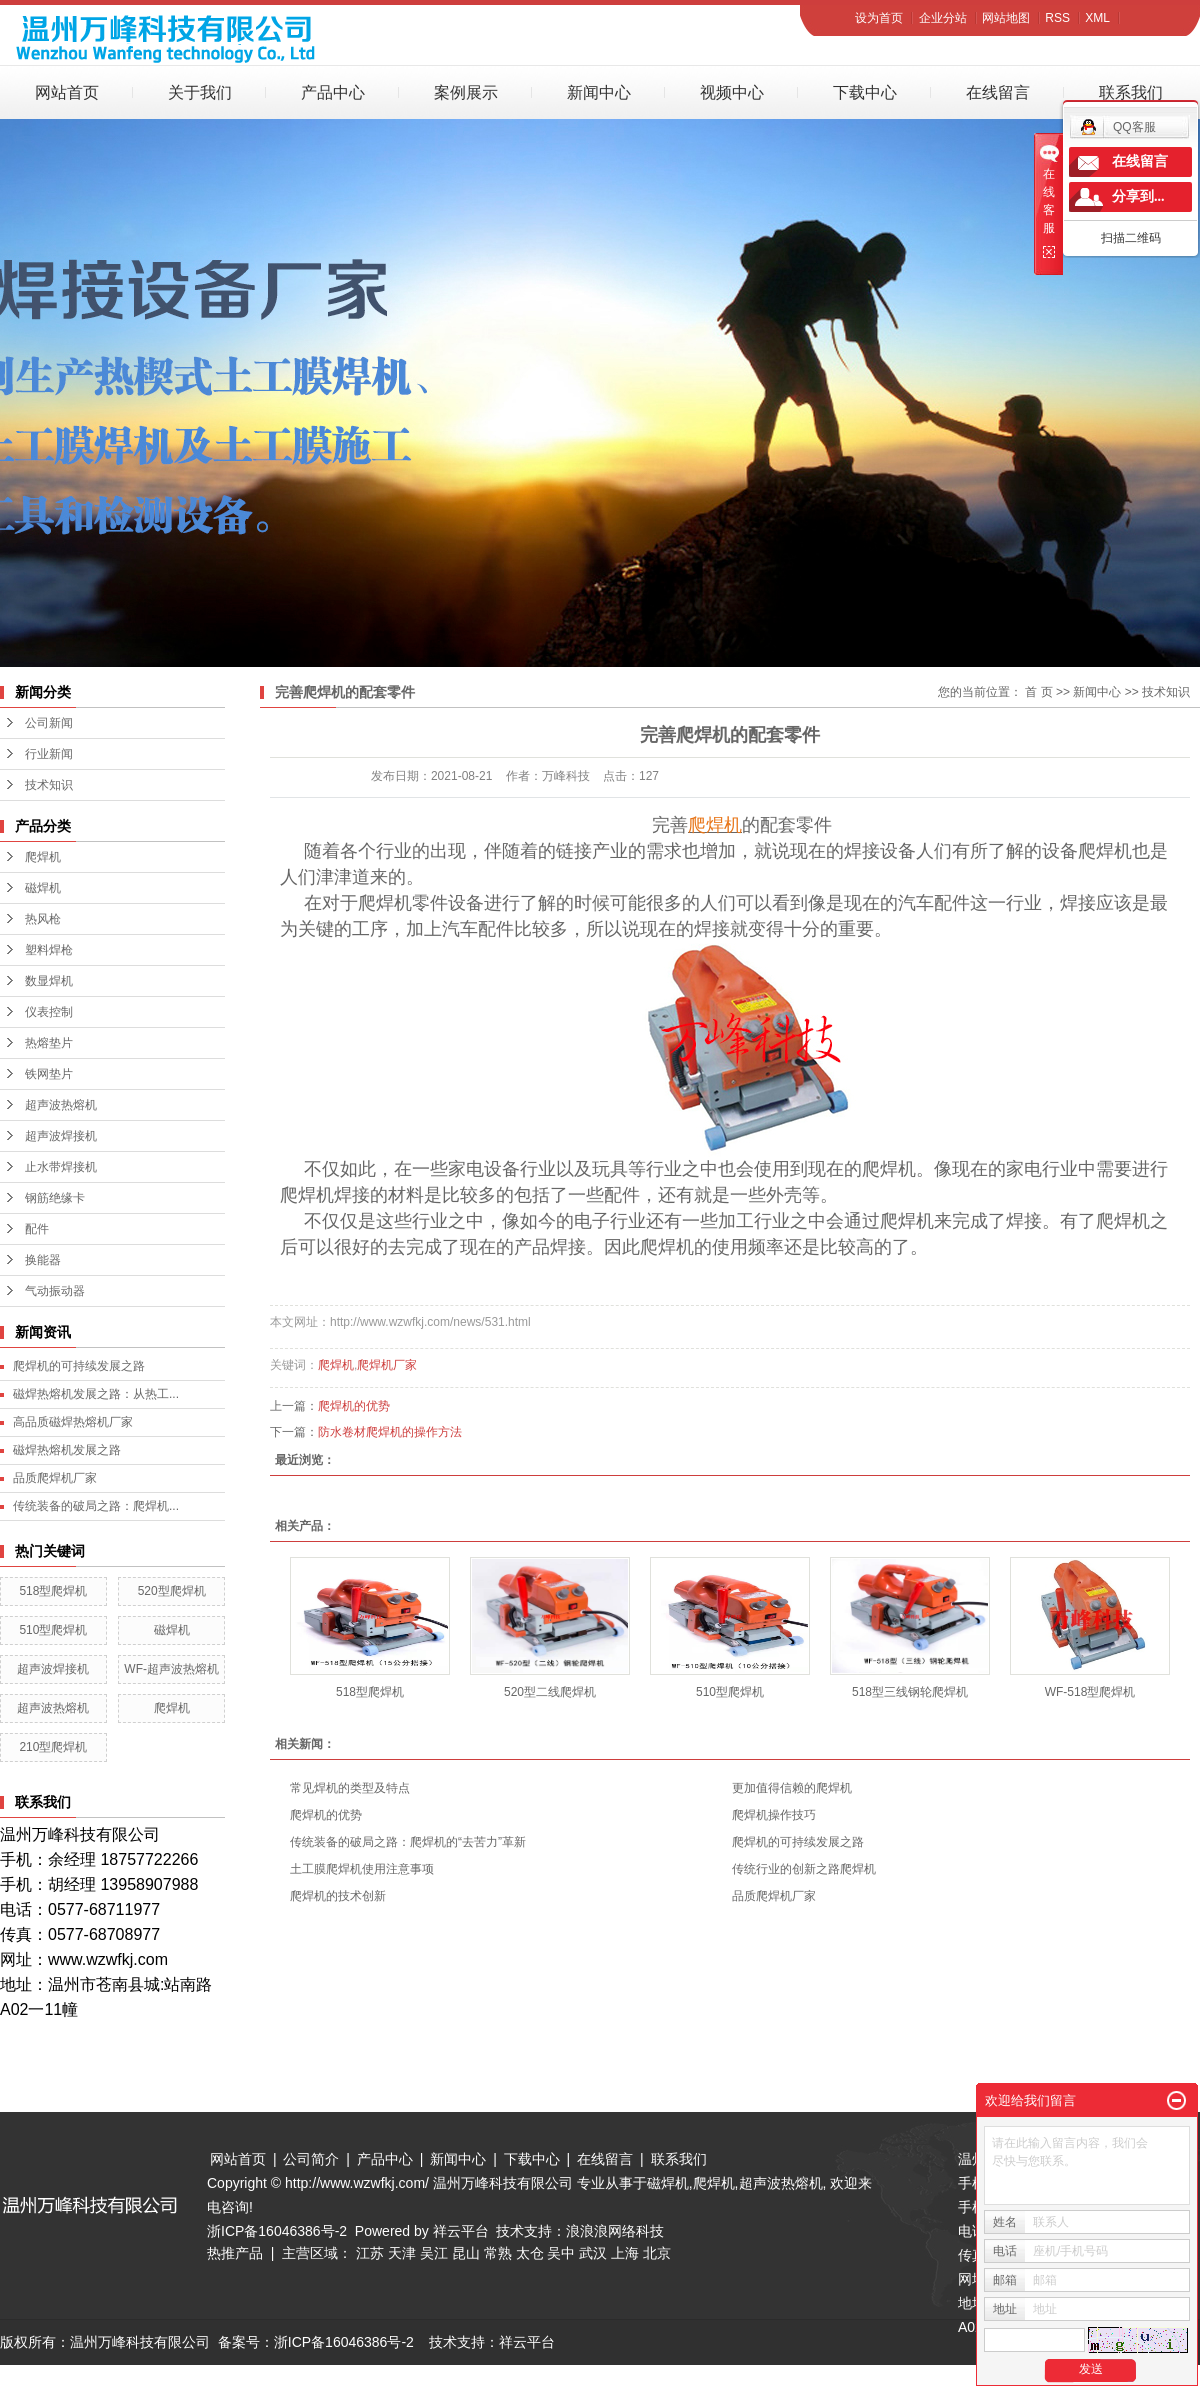  What do you see at coordinates (55, 1291) in the screenshot?
I see `气动振动器` at bounding box center [55, 1291].